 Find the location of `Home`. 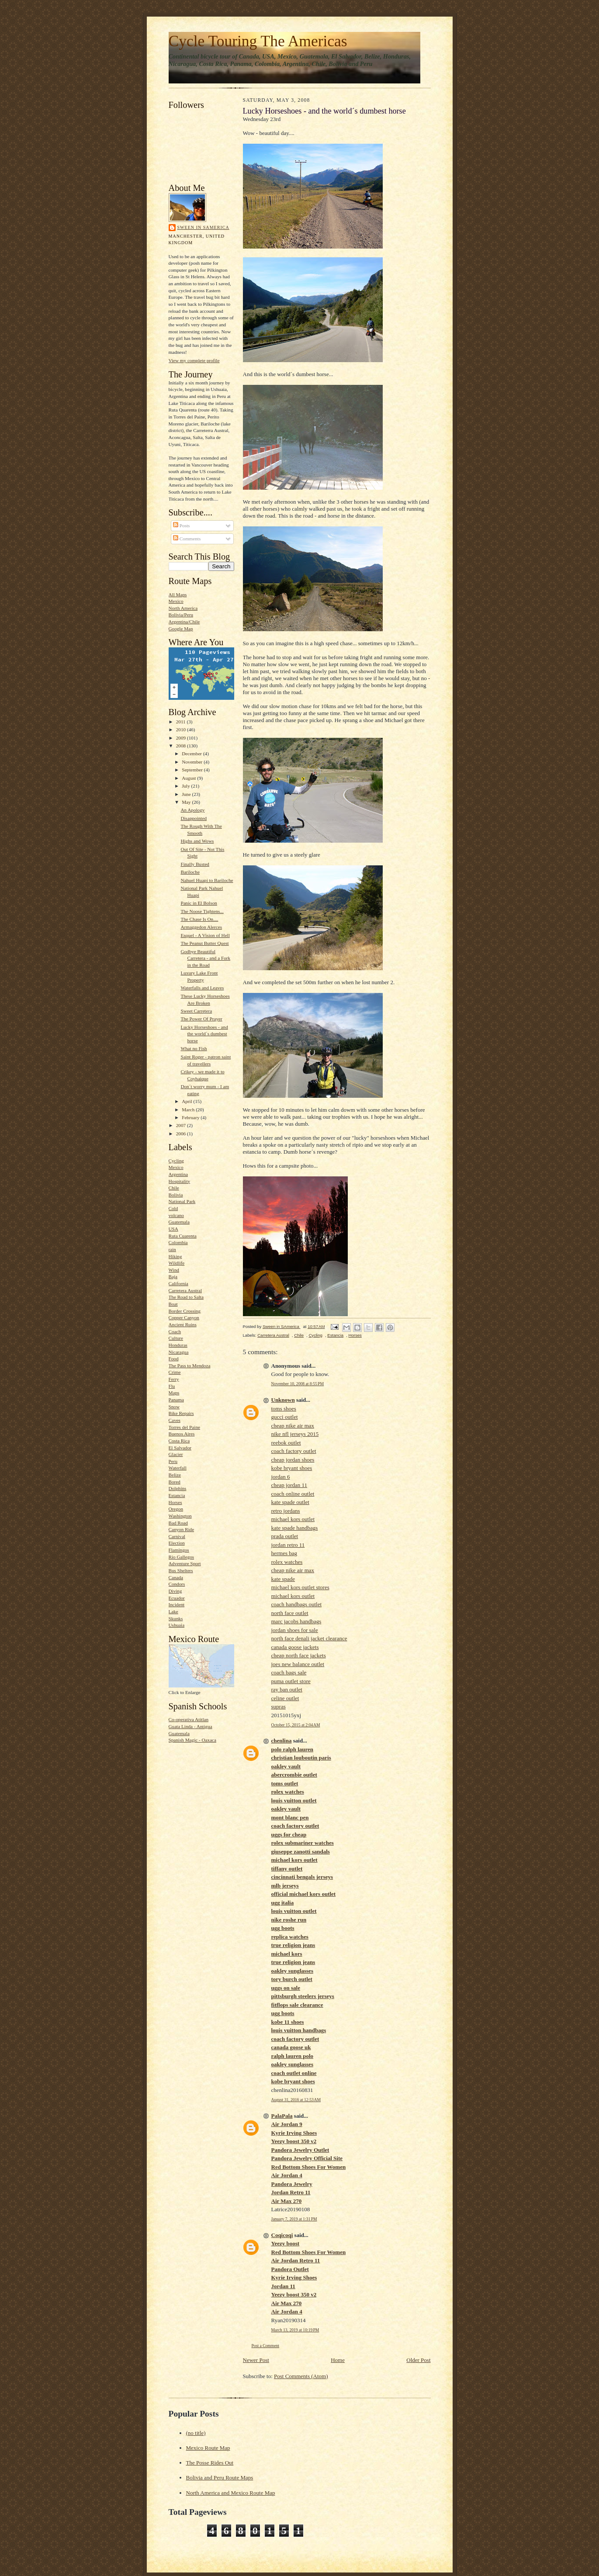

Home is located at coordinates (338, 2360).